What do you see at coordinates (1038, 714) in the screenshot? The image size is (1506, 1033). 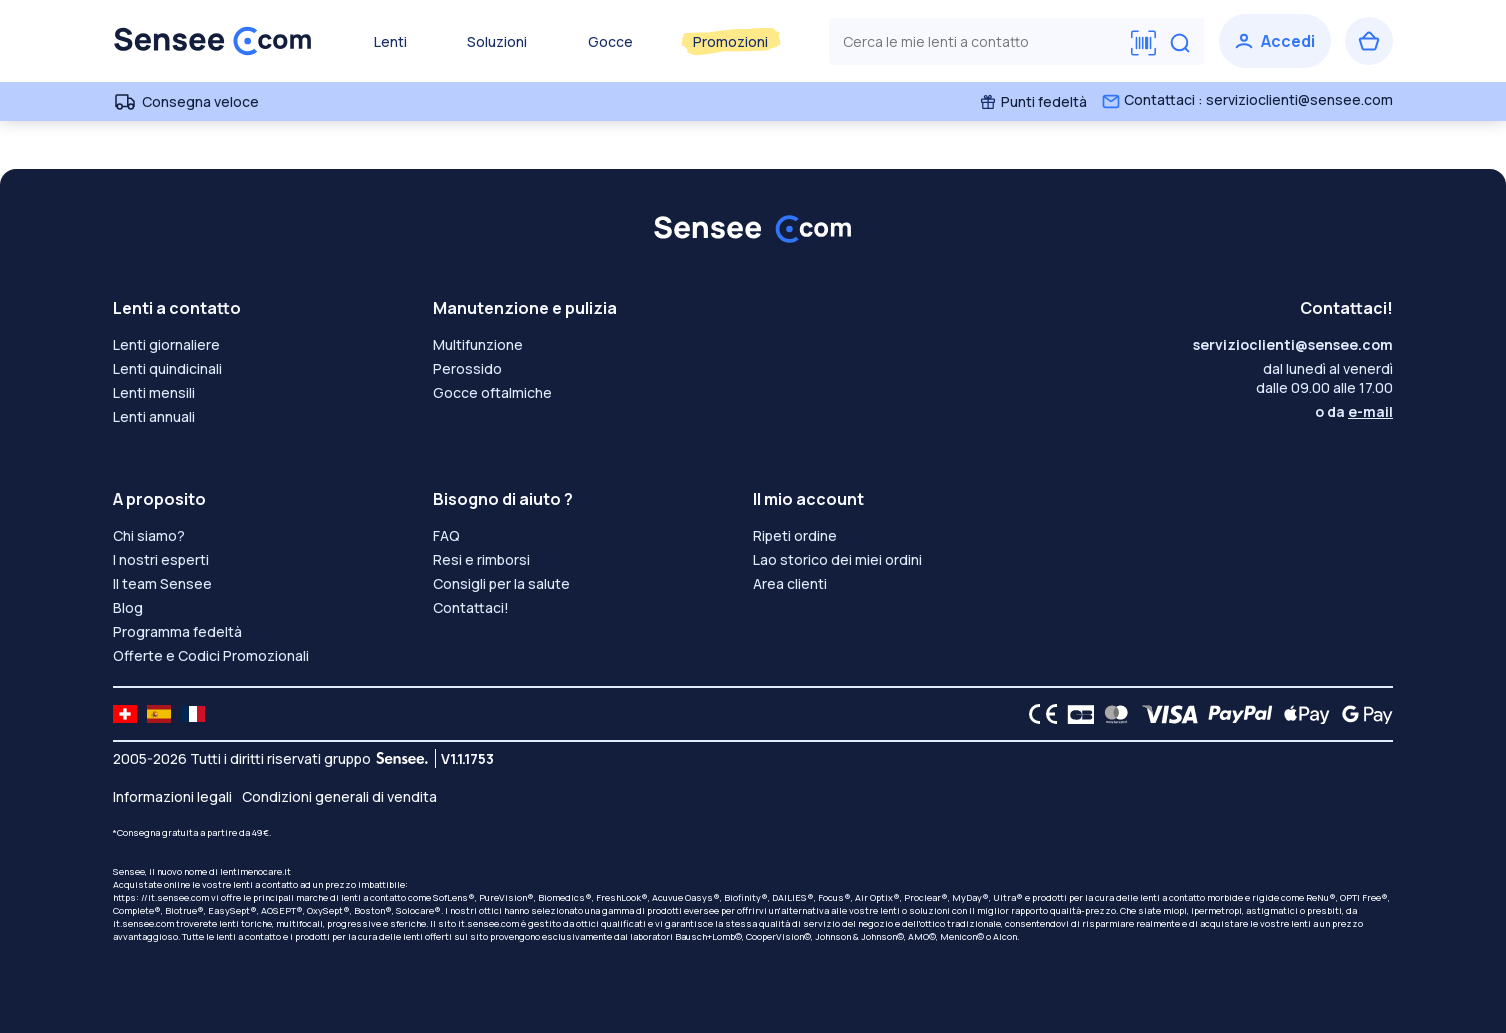 I see `[CE logo]` at bounding box center [1038, 714].